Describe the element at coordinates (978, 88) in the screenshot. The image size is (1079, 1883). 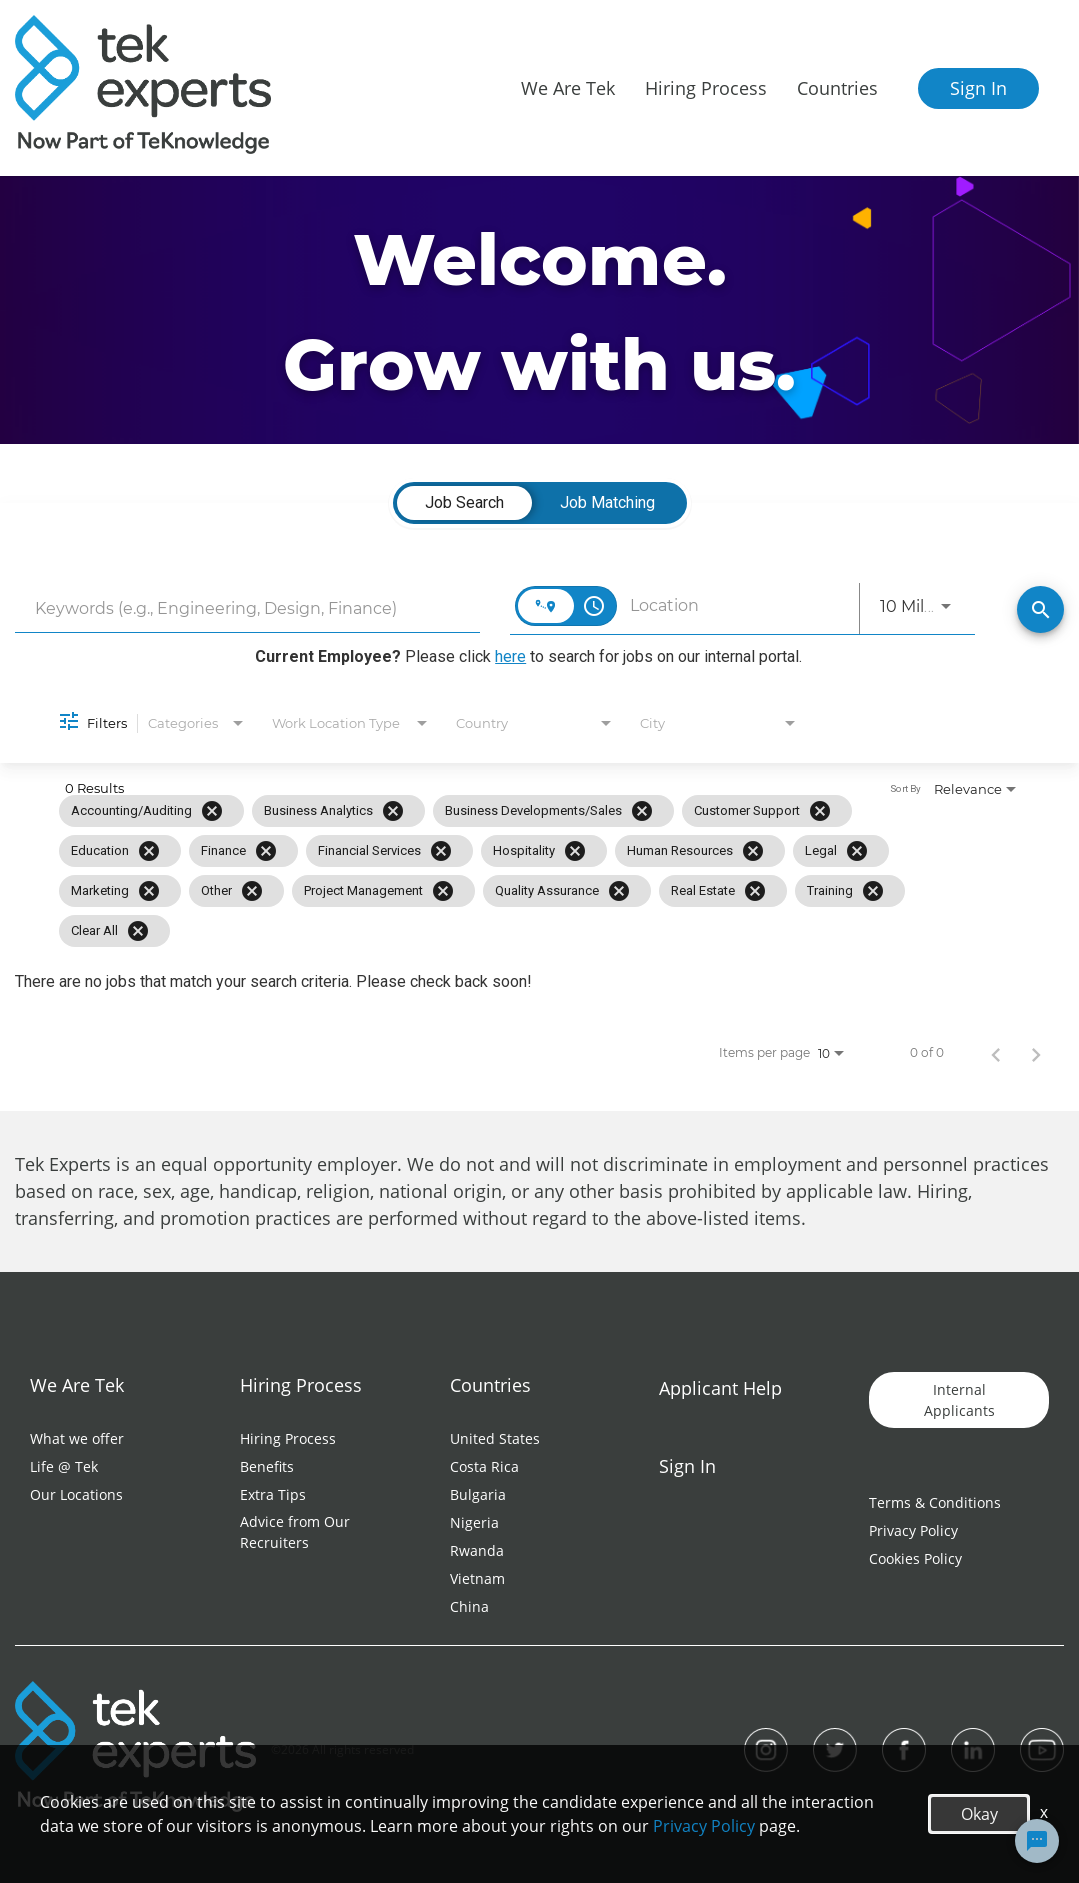
I see `Sign In` at that location.